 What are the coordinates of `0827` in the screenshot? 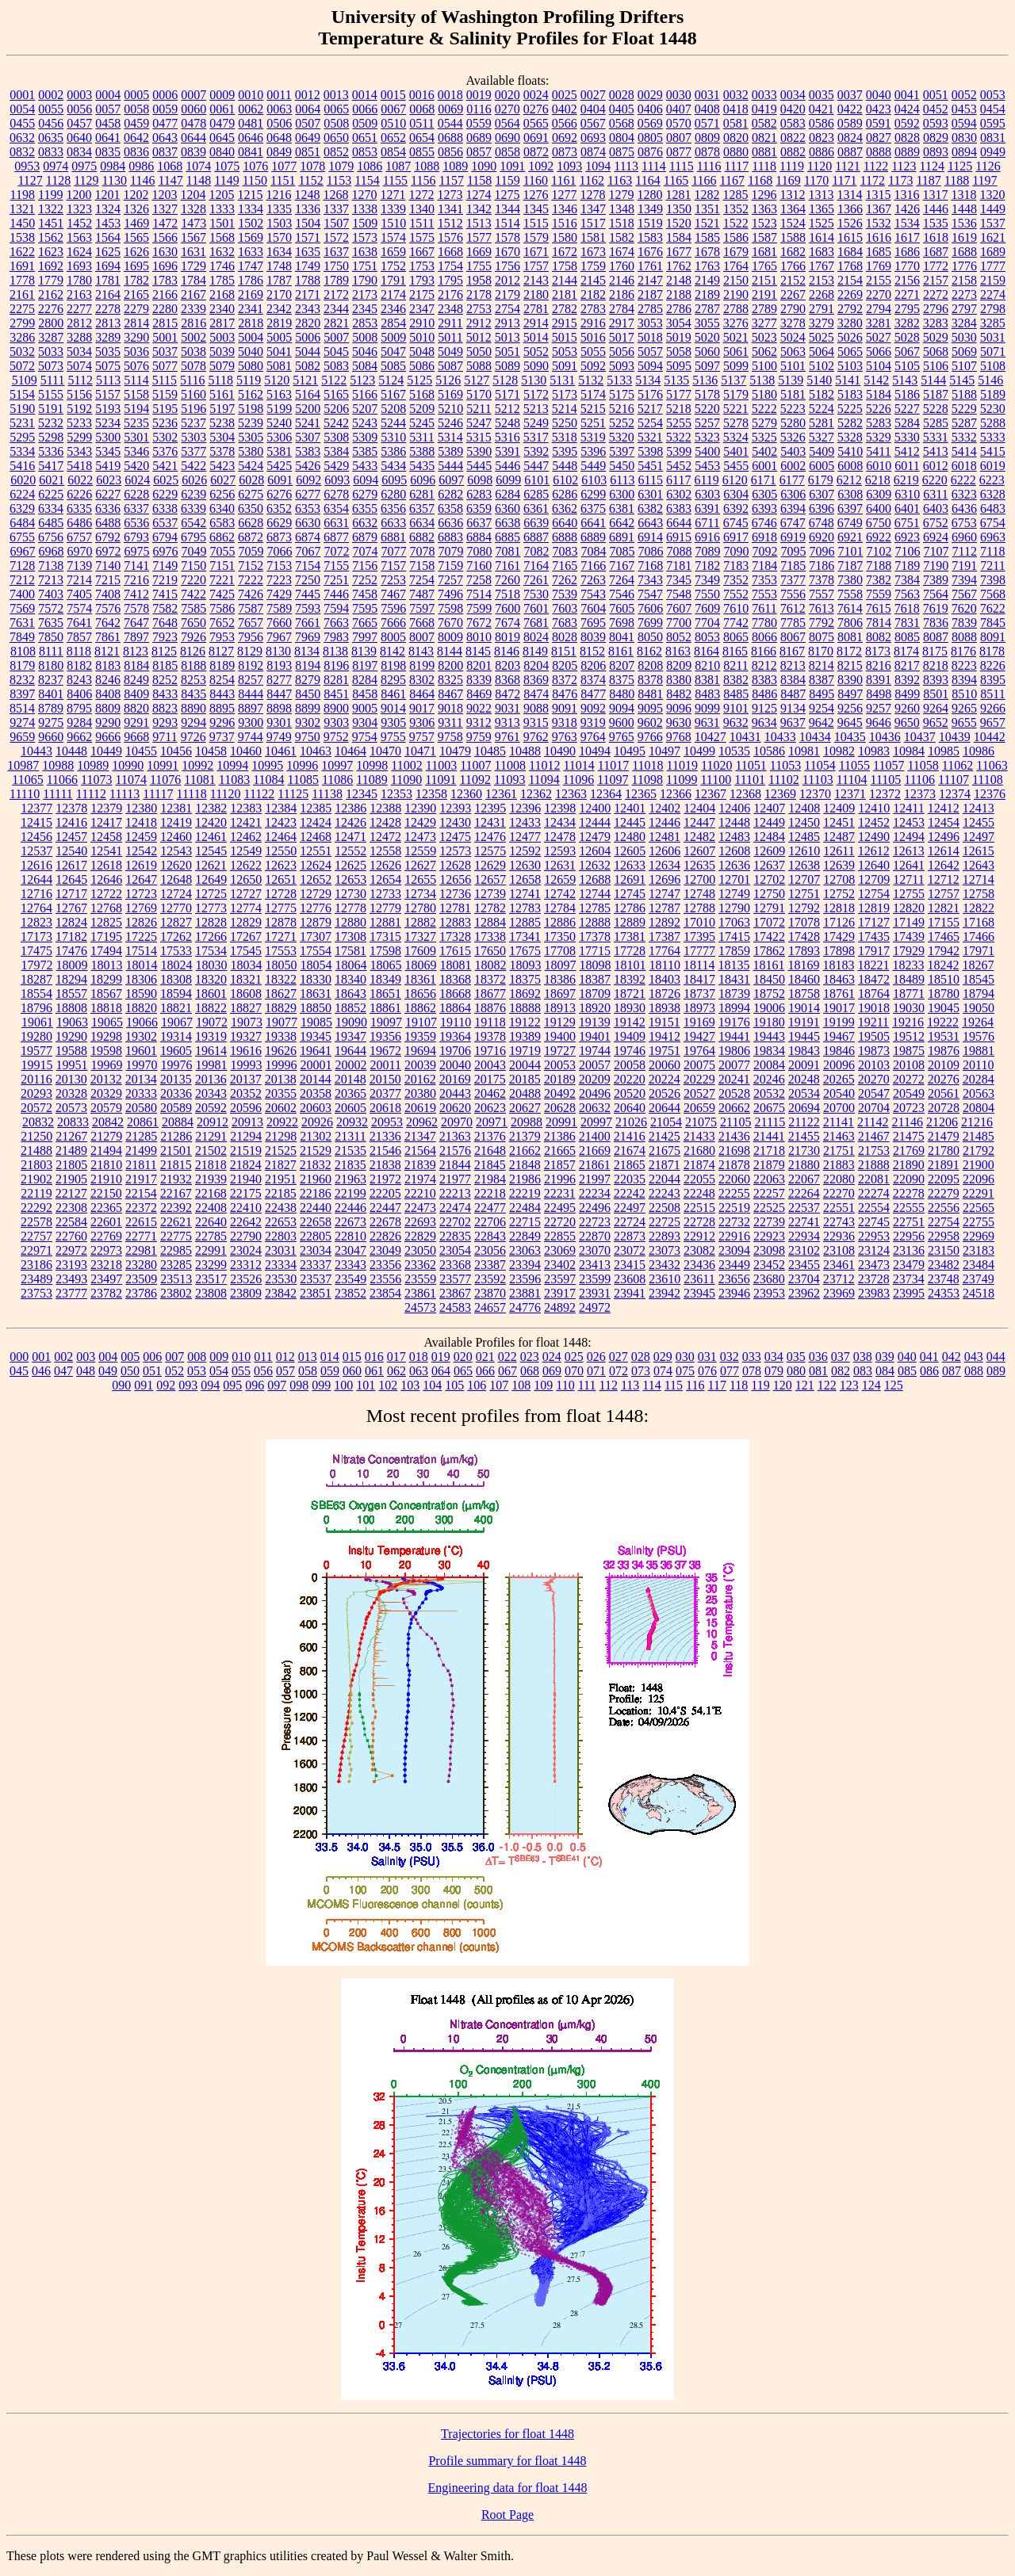 It's located at (878, 137).